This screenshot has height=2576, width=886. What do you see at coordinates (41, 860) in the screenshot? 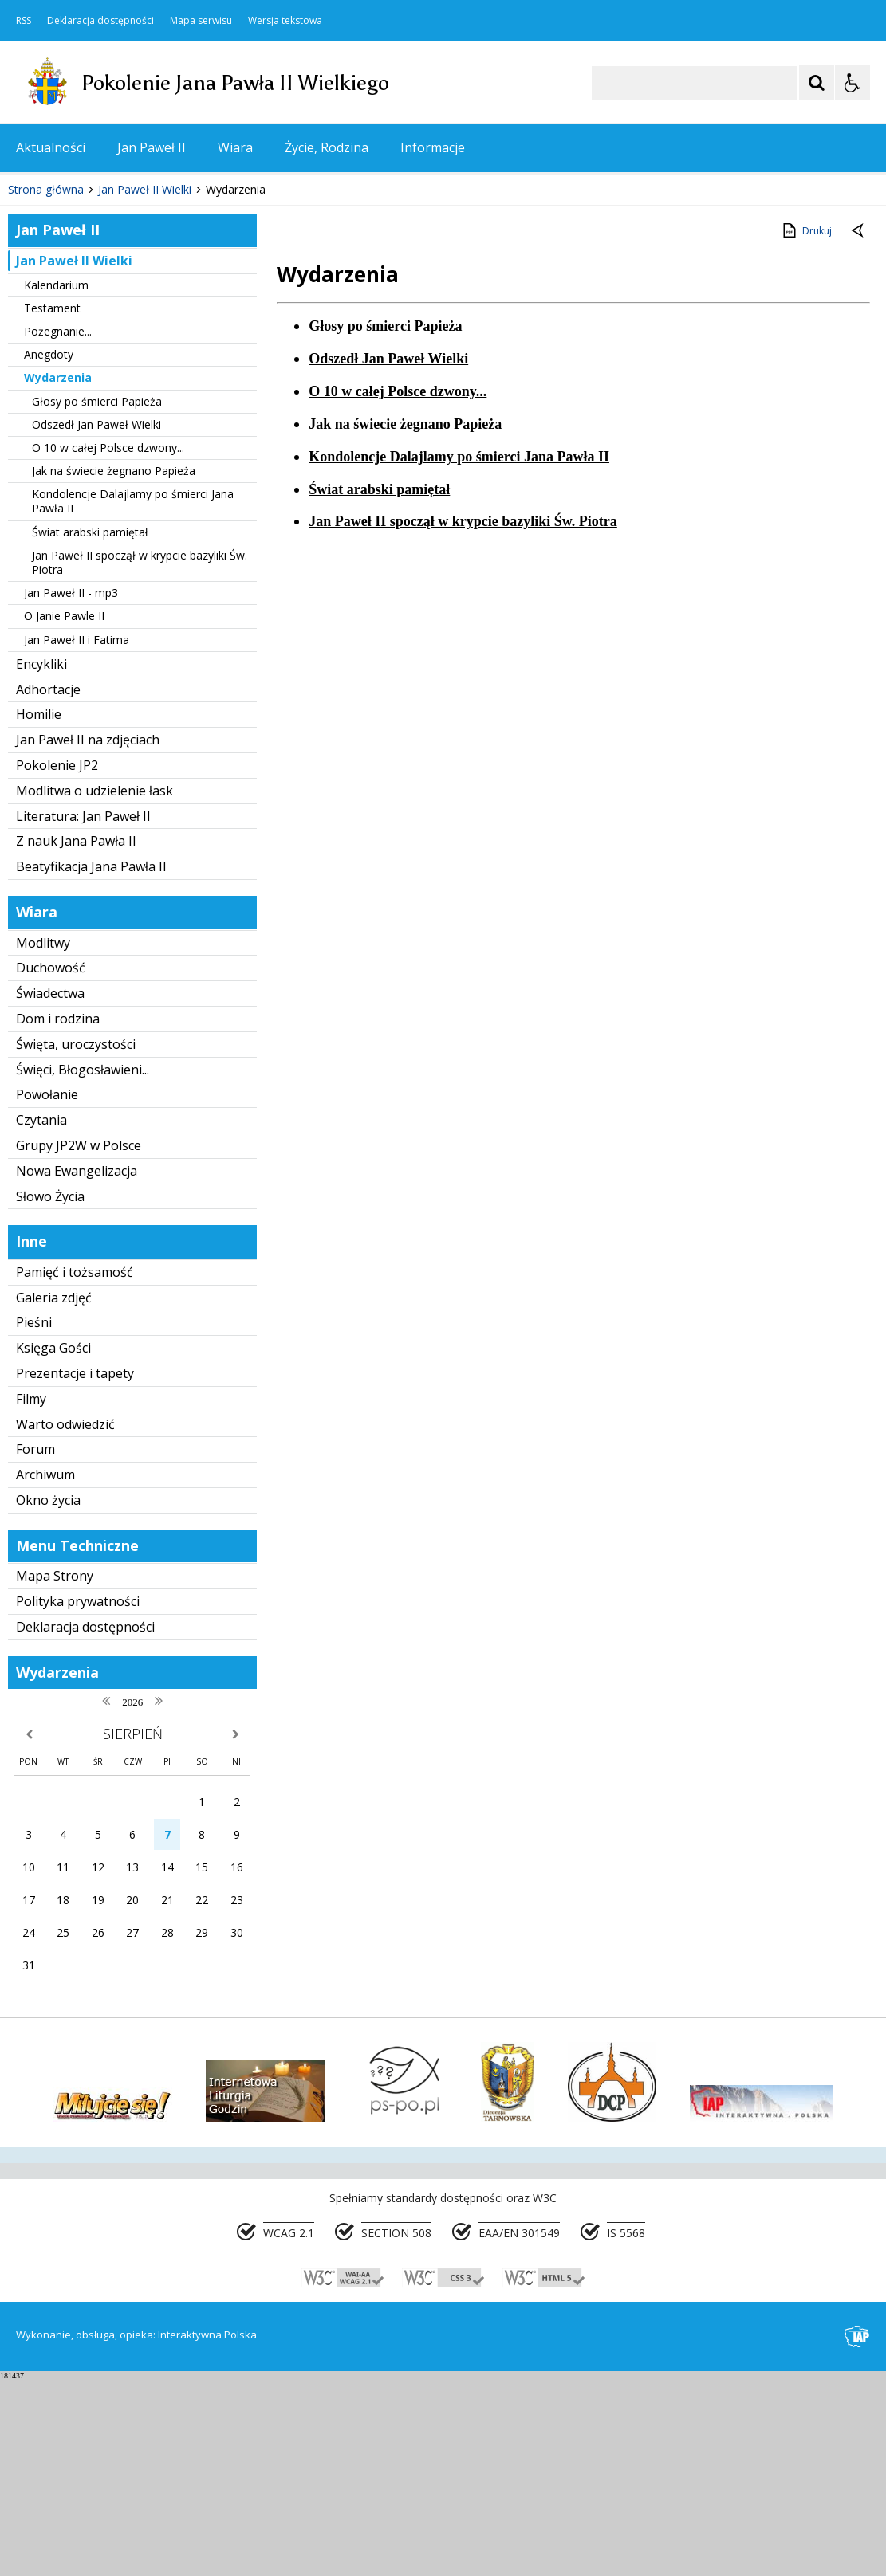
I see `Encykliki` at bounding box center [41, 860].